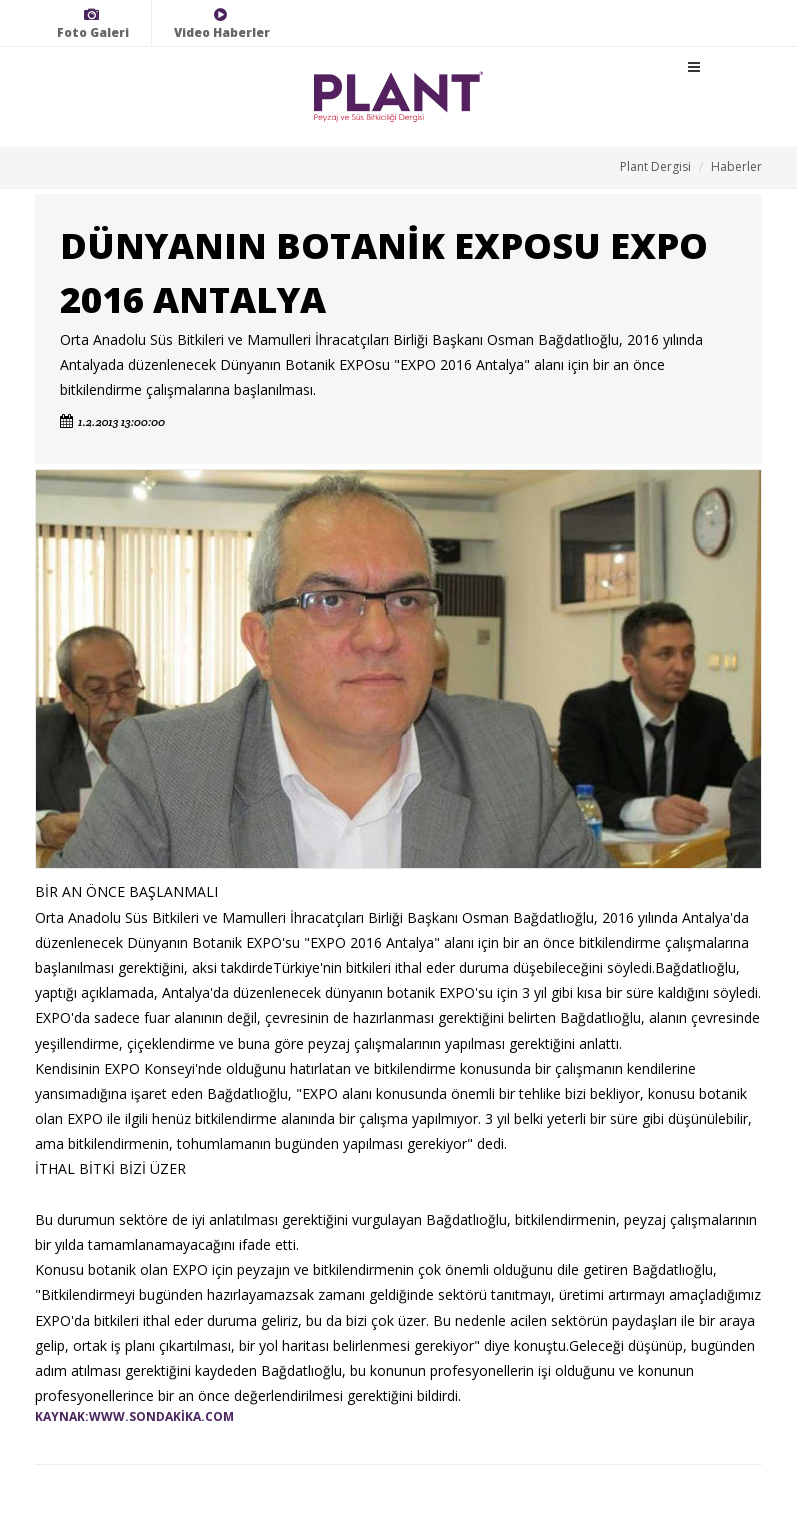 This screenshot has width=797, height=1515. I want to click on Foto Galeri, so click(93, 23).